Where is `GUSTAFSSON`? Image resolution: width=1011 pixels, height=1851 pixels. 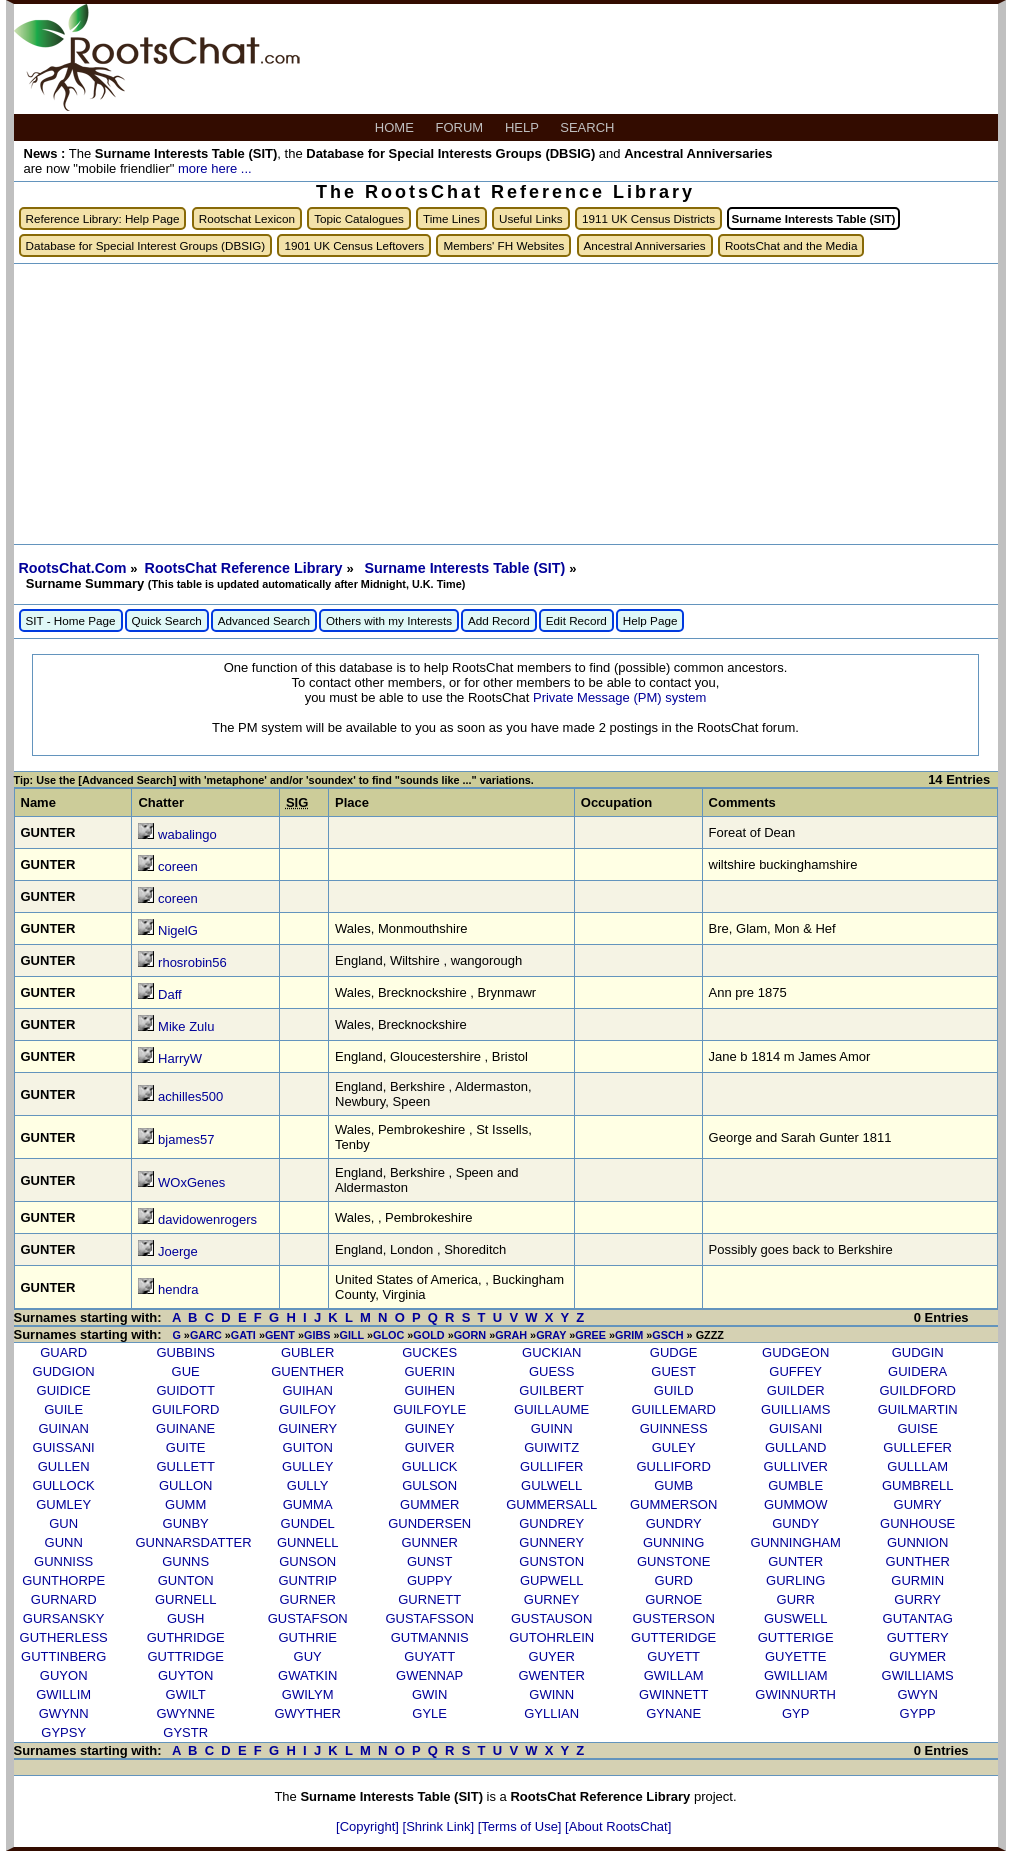
GUSTAFSSON is located at coordinates (429, 1618).